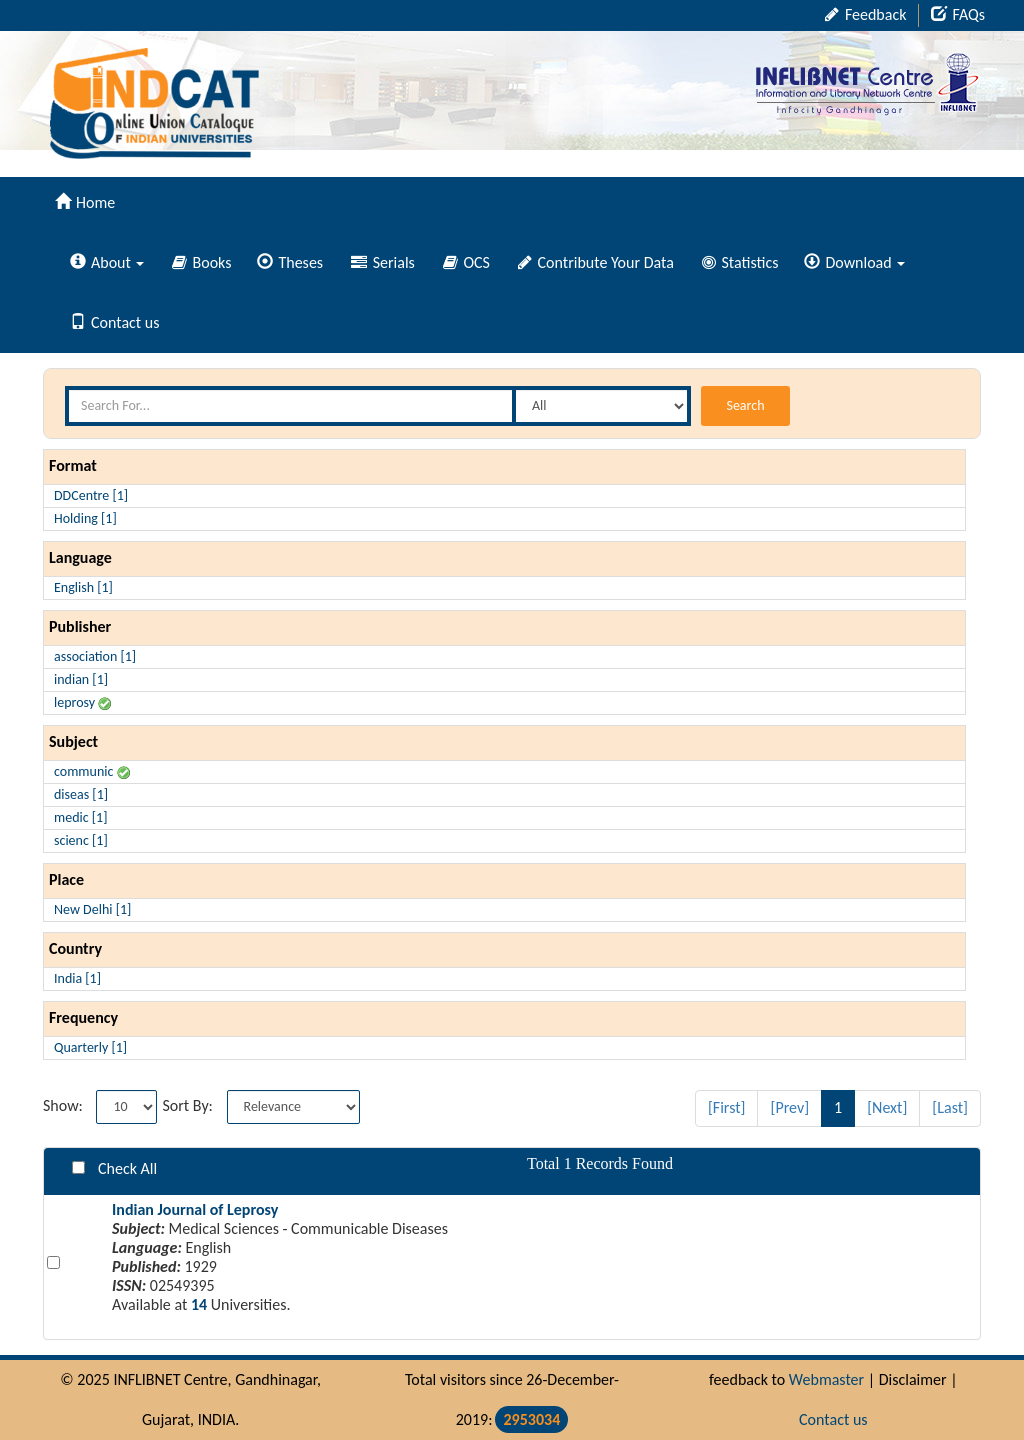 This screenshot has height=1440, width=1024. Describe the element at coordinates (596, 262) in the screenshot. I see `Contribute Your Data` at that location.